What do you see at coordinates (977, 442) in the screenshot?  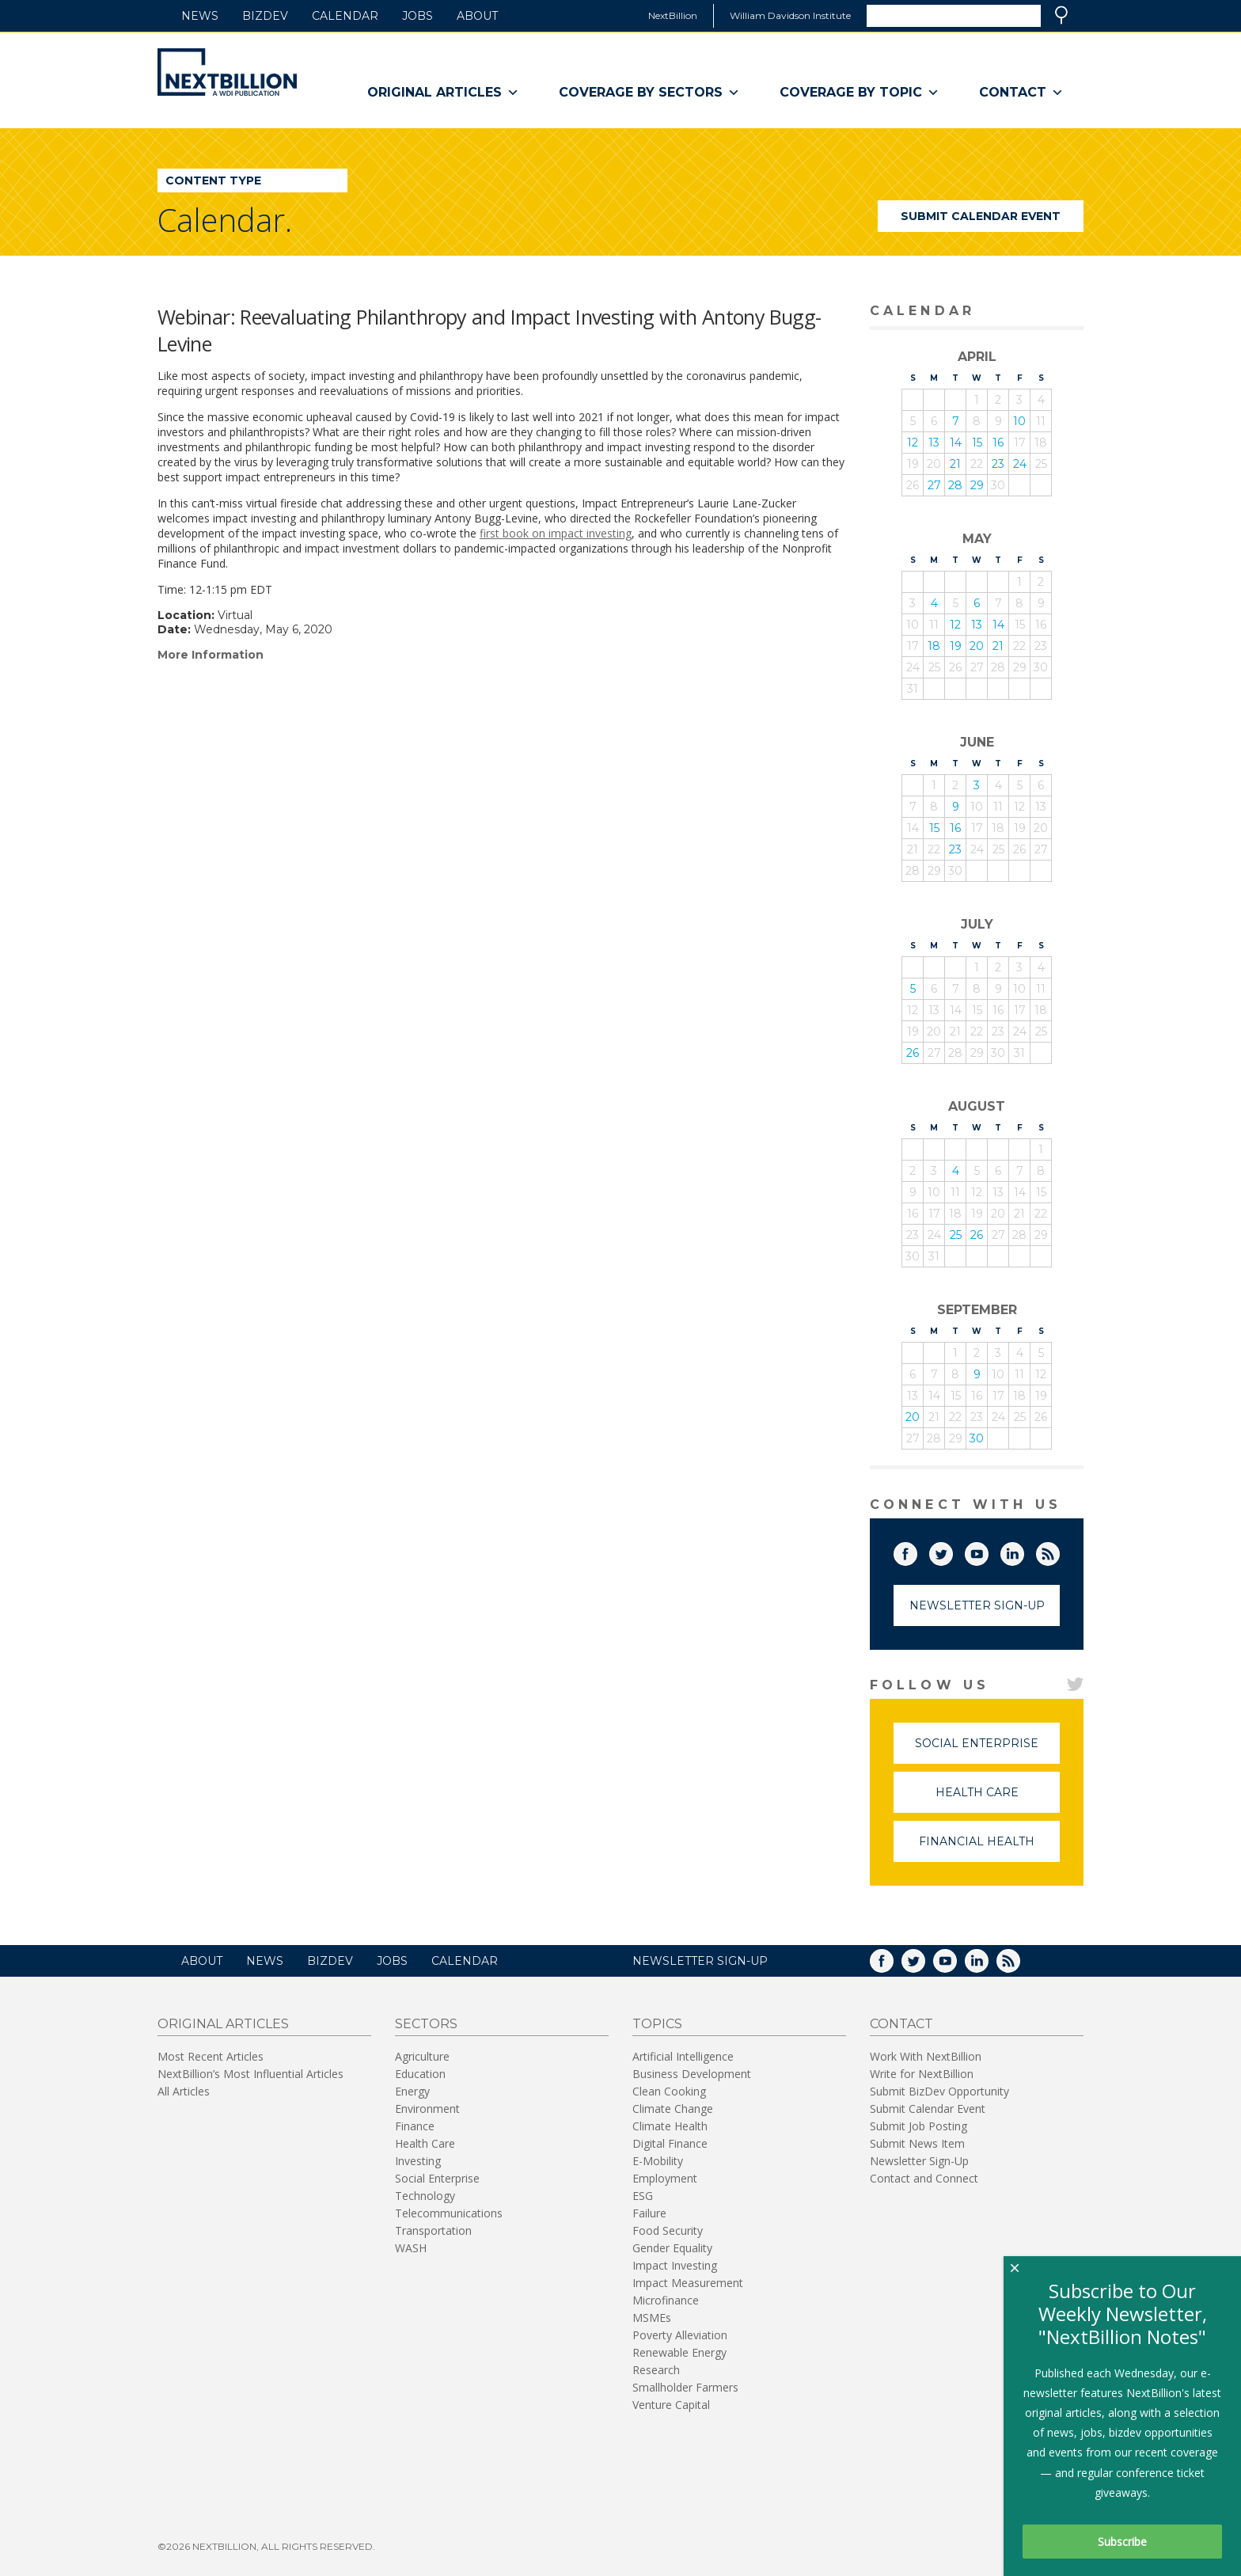 I see `15` at bounding box center [977, 442].